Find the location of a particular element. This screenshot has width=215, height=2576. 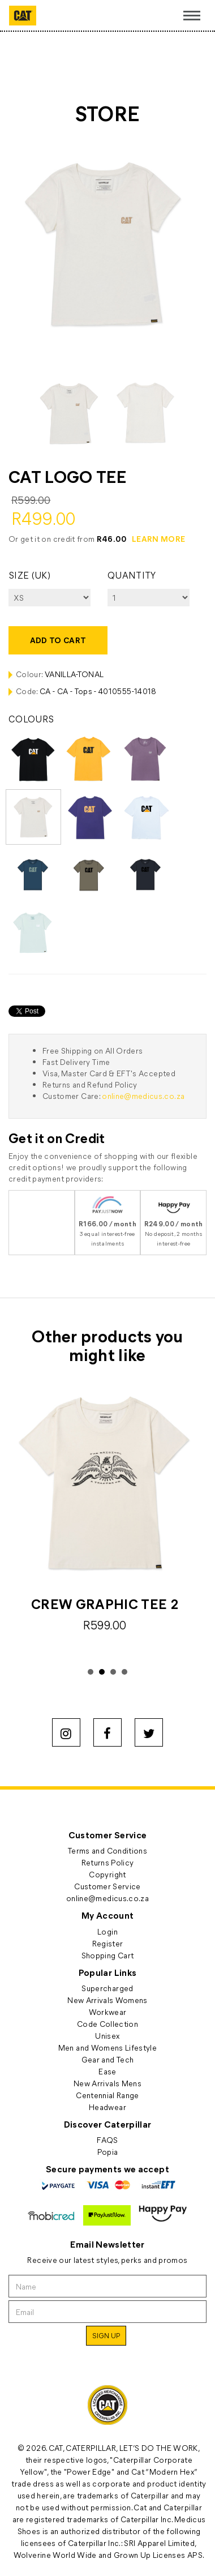

LEARN MORE is located at coordinates (159, 538).